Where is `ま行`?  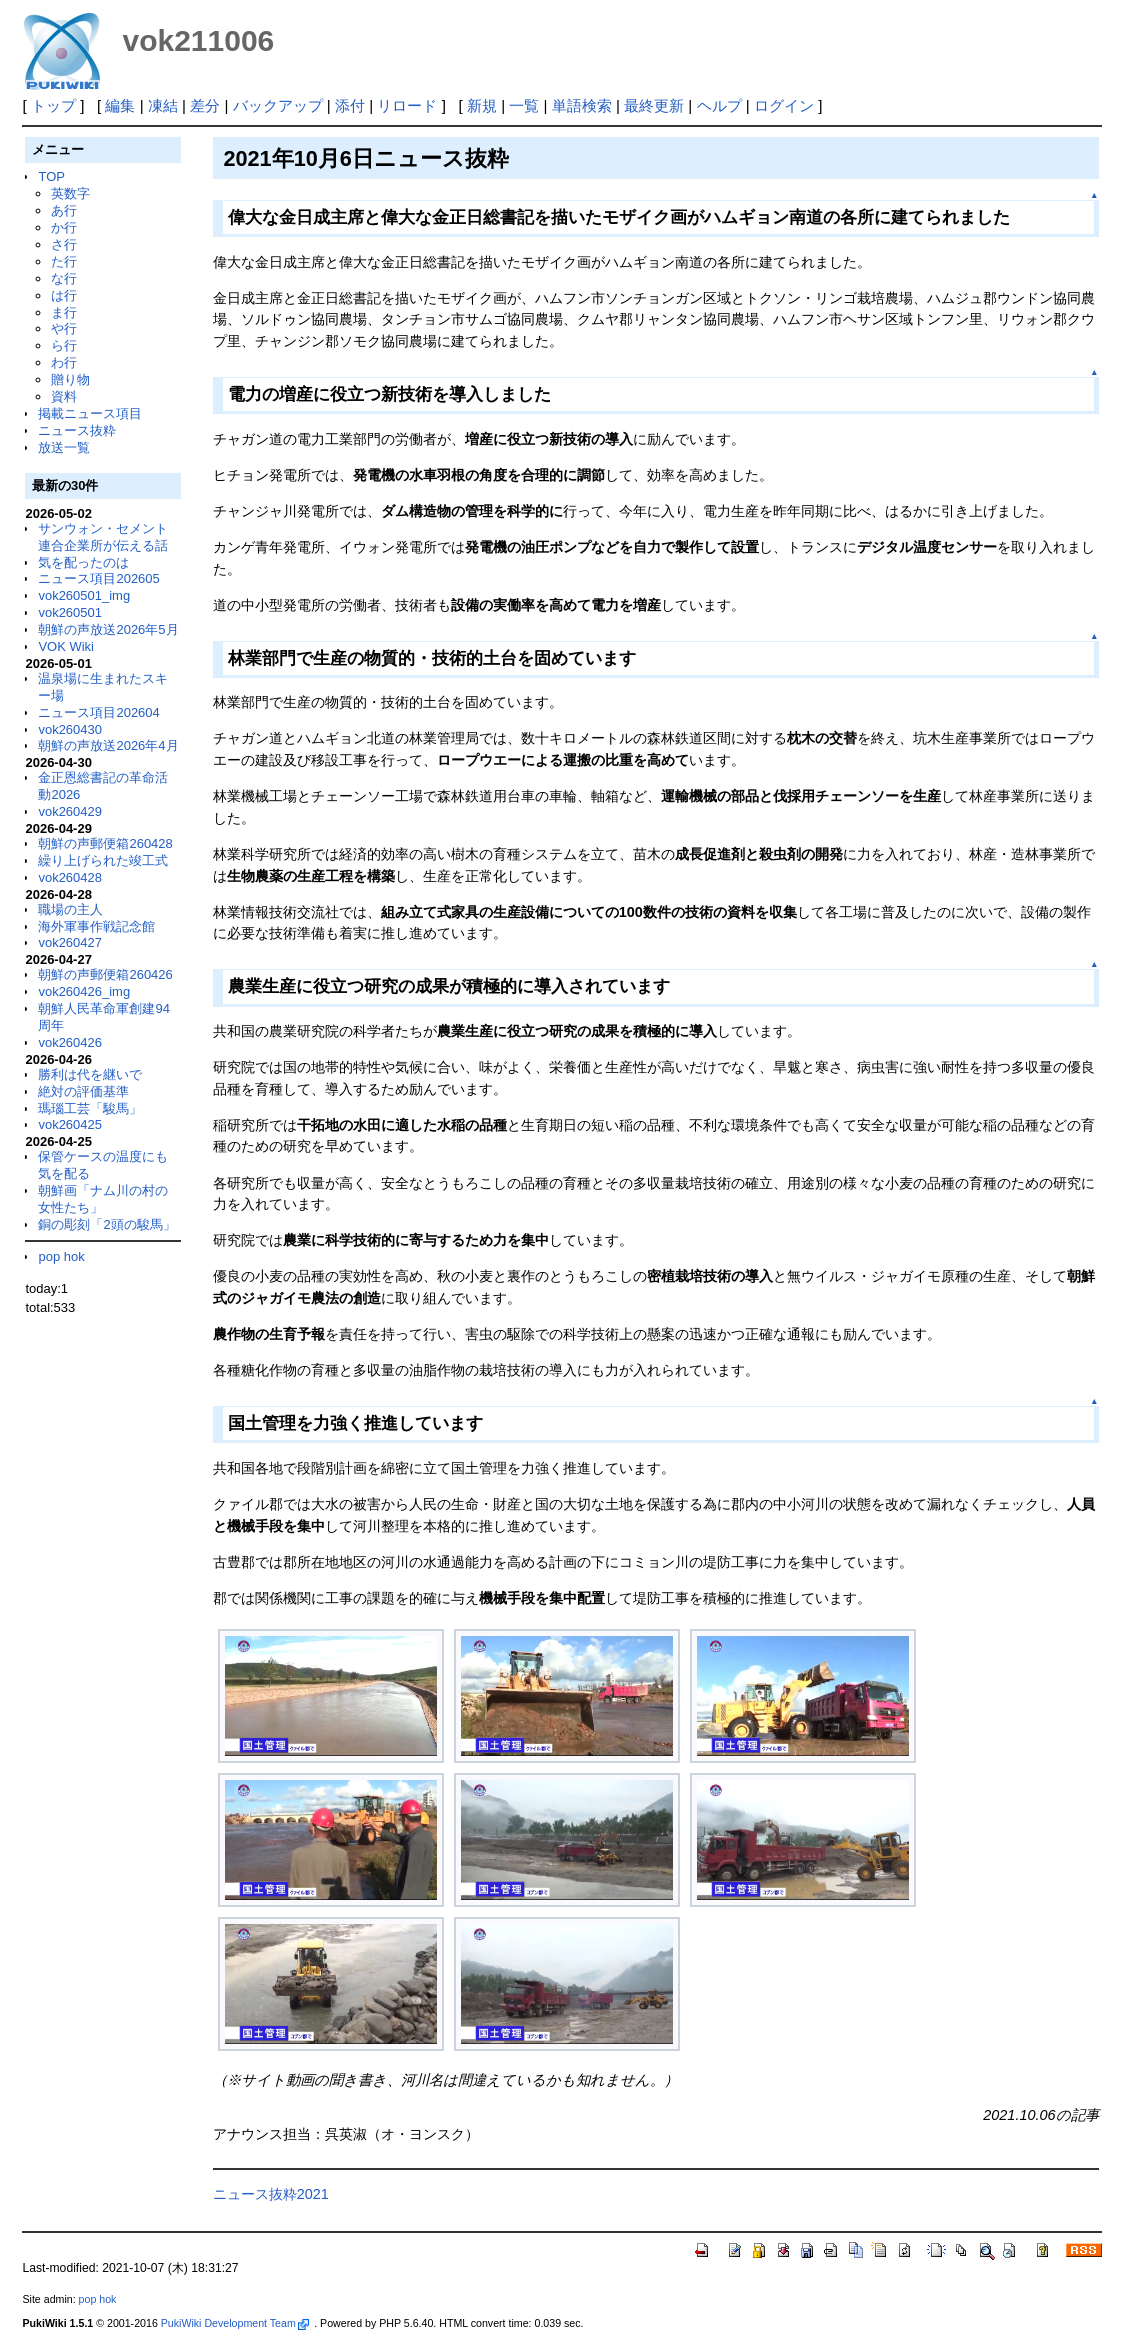
ま行 is located at coordinates (64, 312).